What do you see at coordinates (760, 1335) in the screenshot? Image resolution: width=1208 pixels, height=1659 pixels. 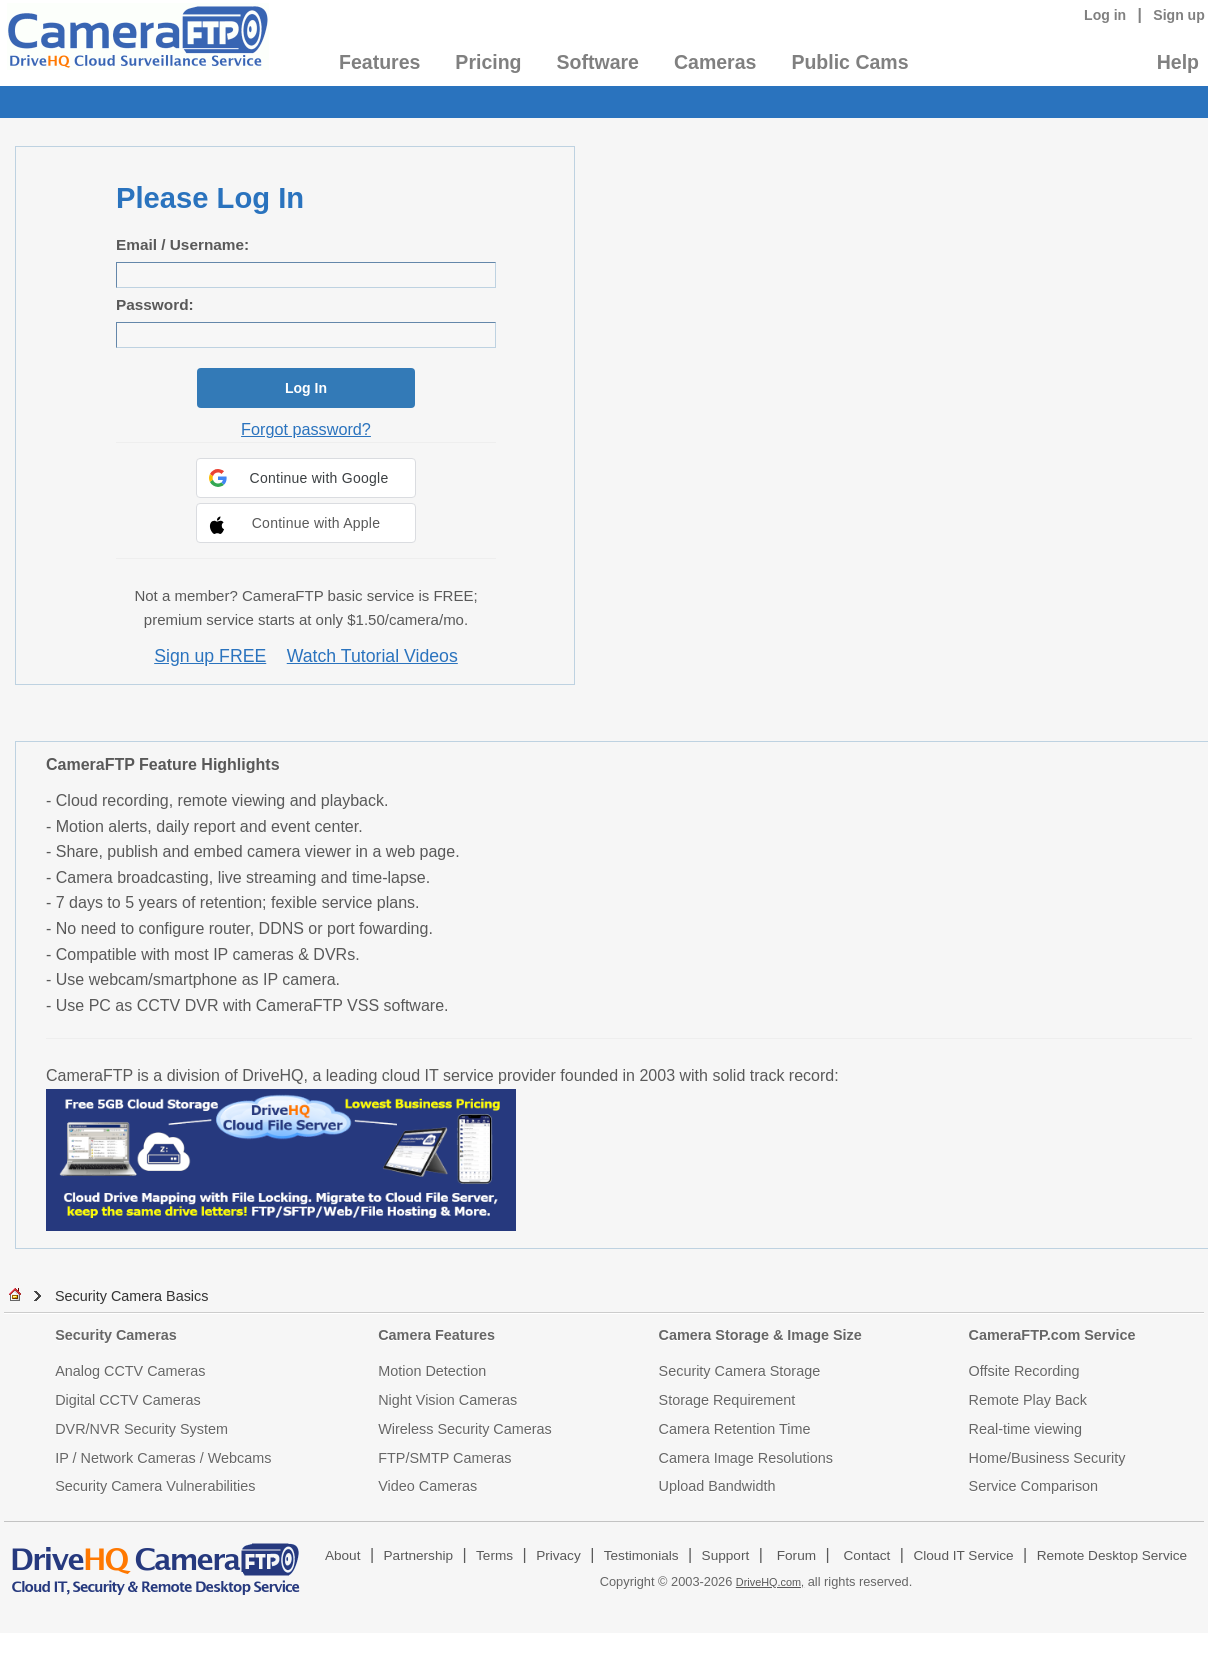 I see `Camera Storage & Image Size` at bounding box center [760, 1335].